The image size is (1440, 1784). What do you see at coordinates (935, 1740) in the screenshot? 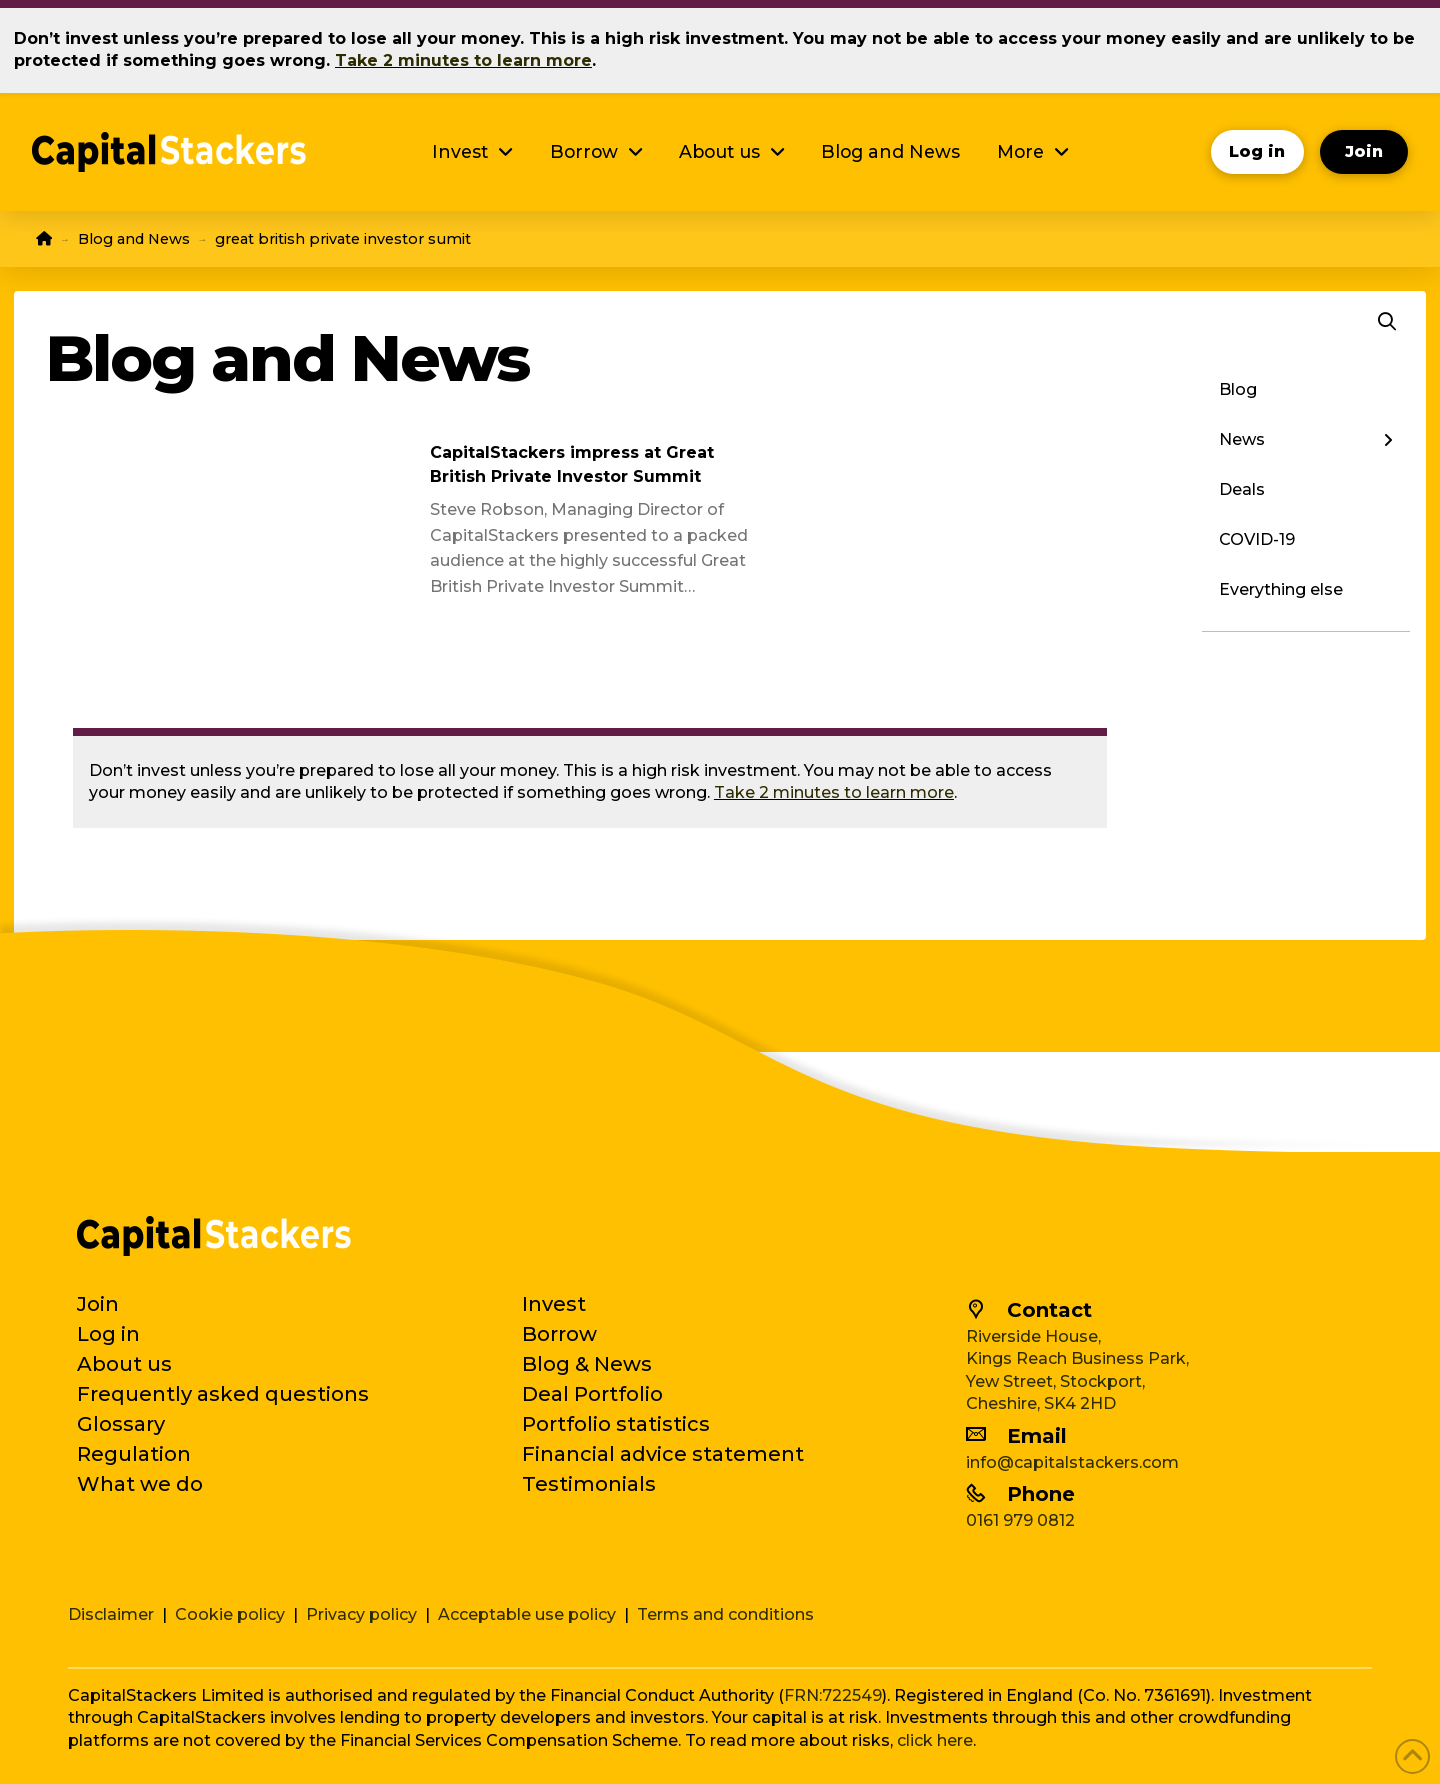
I see `click here` at bounding box center [935, 1740].